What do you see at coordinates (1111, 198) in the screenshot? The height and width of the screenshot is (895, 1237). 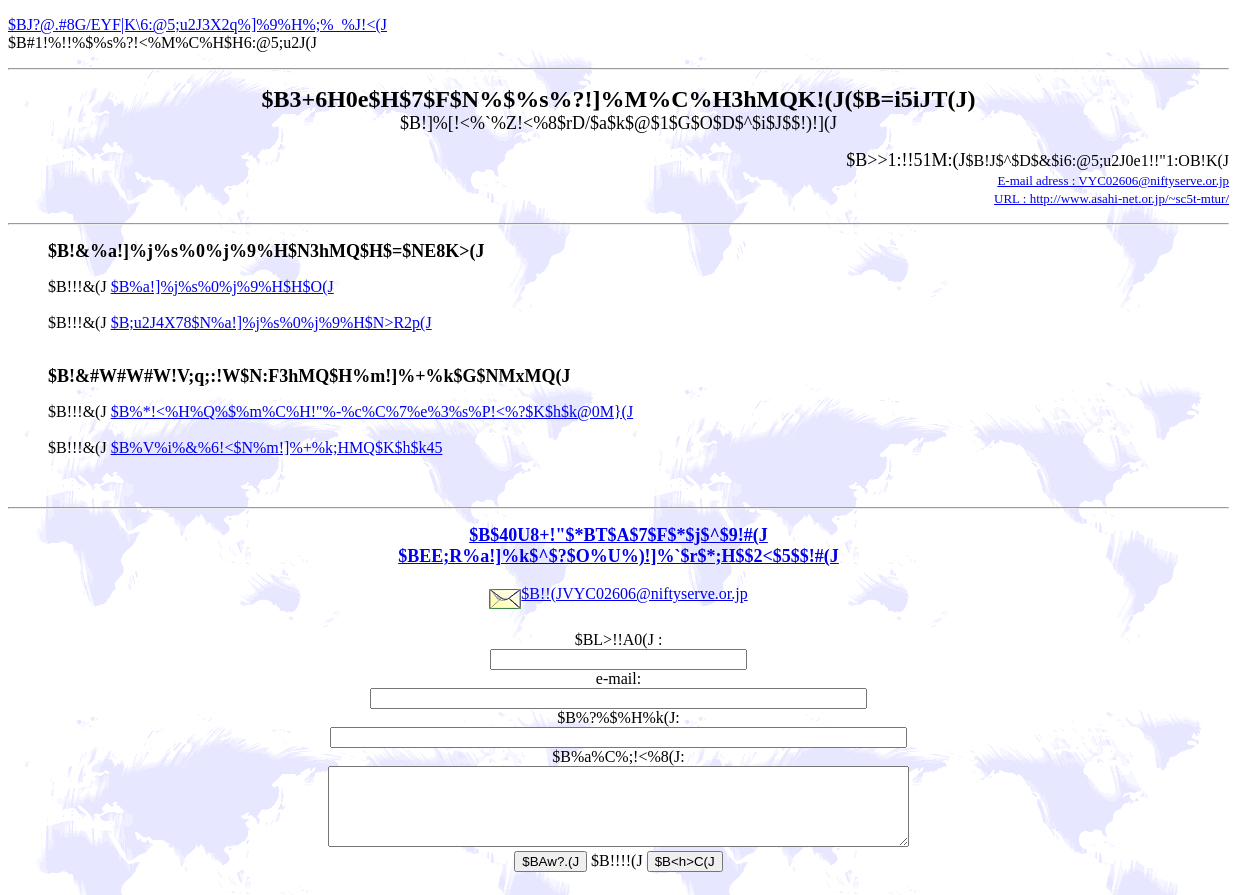 I see `URL : http://www.asahi-net.or.jp/~sc5t-mtur/` at bounding box center [1111, 198].